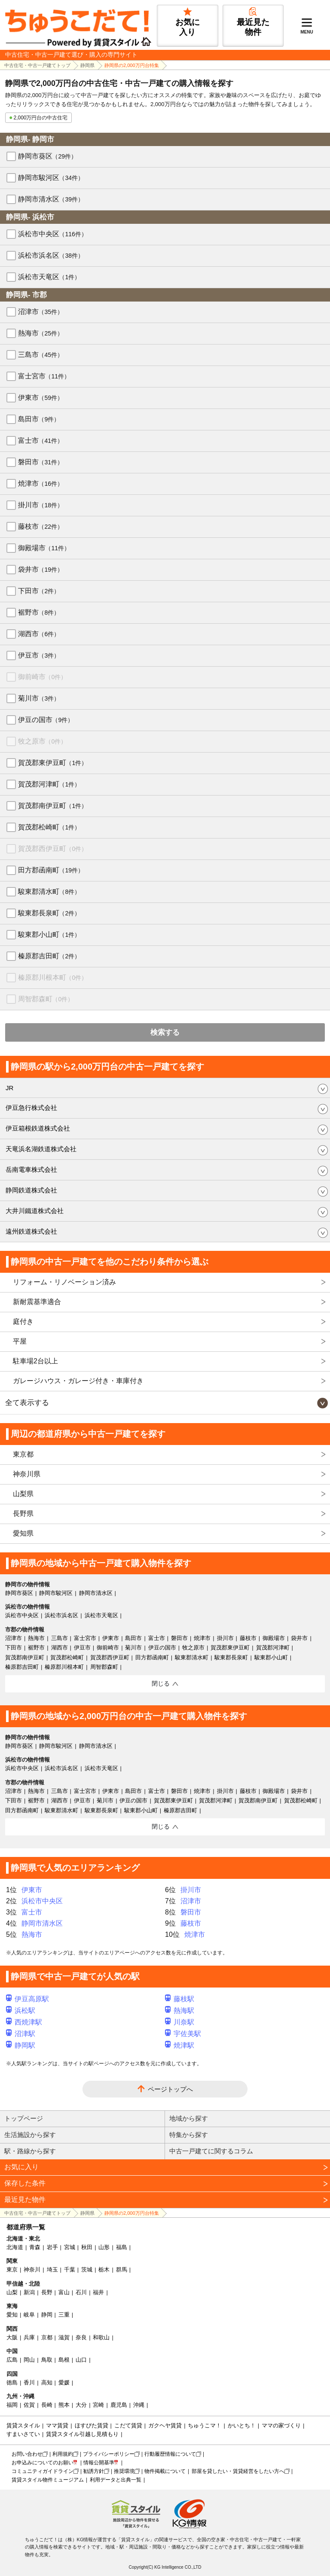 The height and width of the screenshot is (2576, 330). What do you see at coordinates (12, 2314) in the screenshot?
I see `愛知` at bounding box center [12, 2314].